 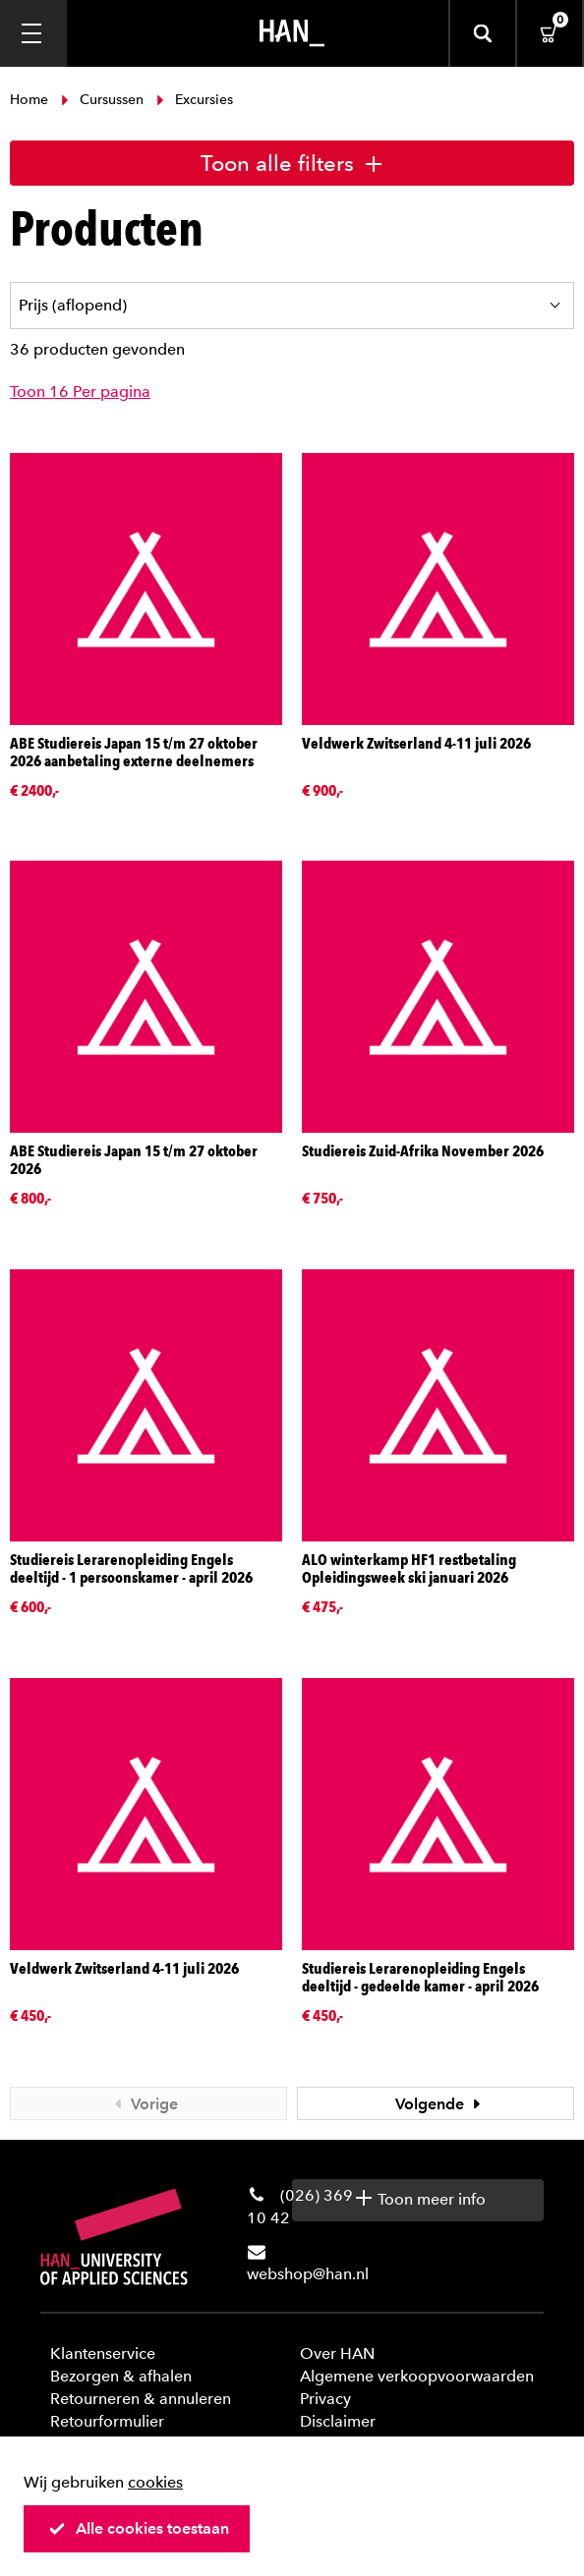 What do you see at coordinates (107, 2421) in the screenshot?
I see `Retourformulier` at bounding box center [107, 2421].